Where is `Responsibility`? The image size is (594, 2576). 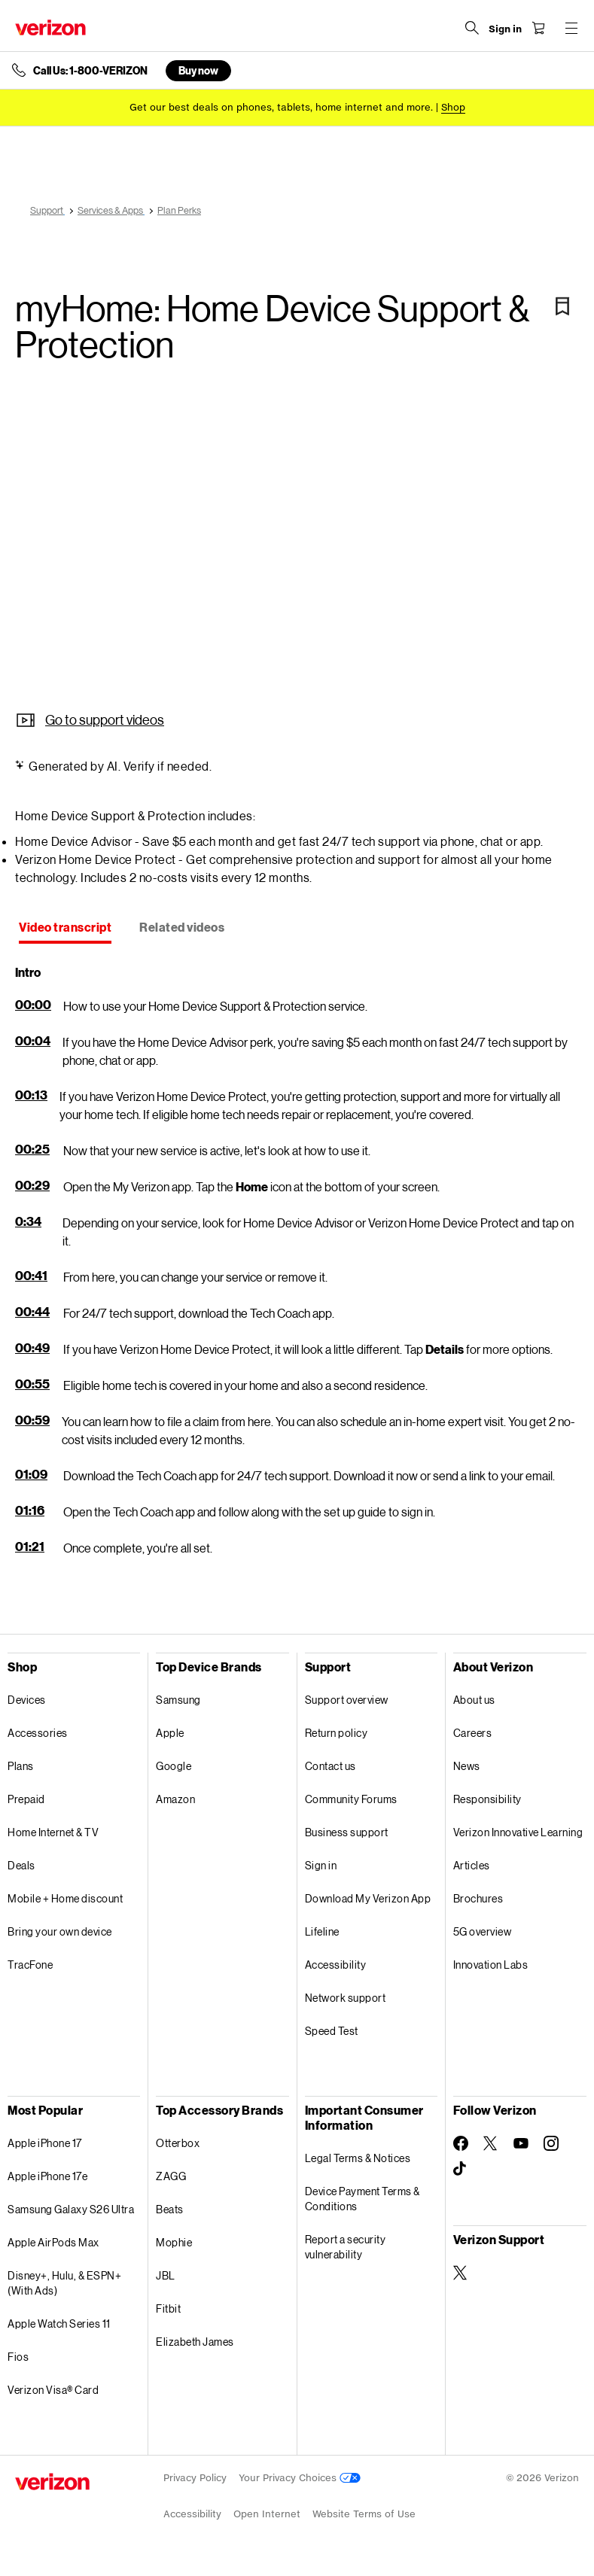 Responsibility is located at coordinates (487, 1799).